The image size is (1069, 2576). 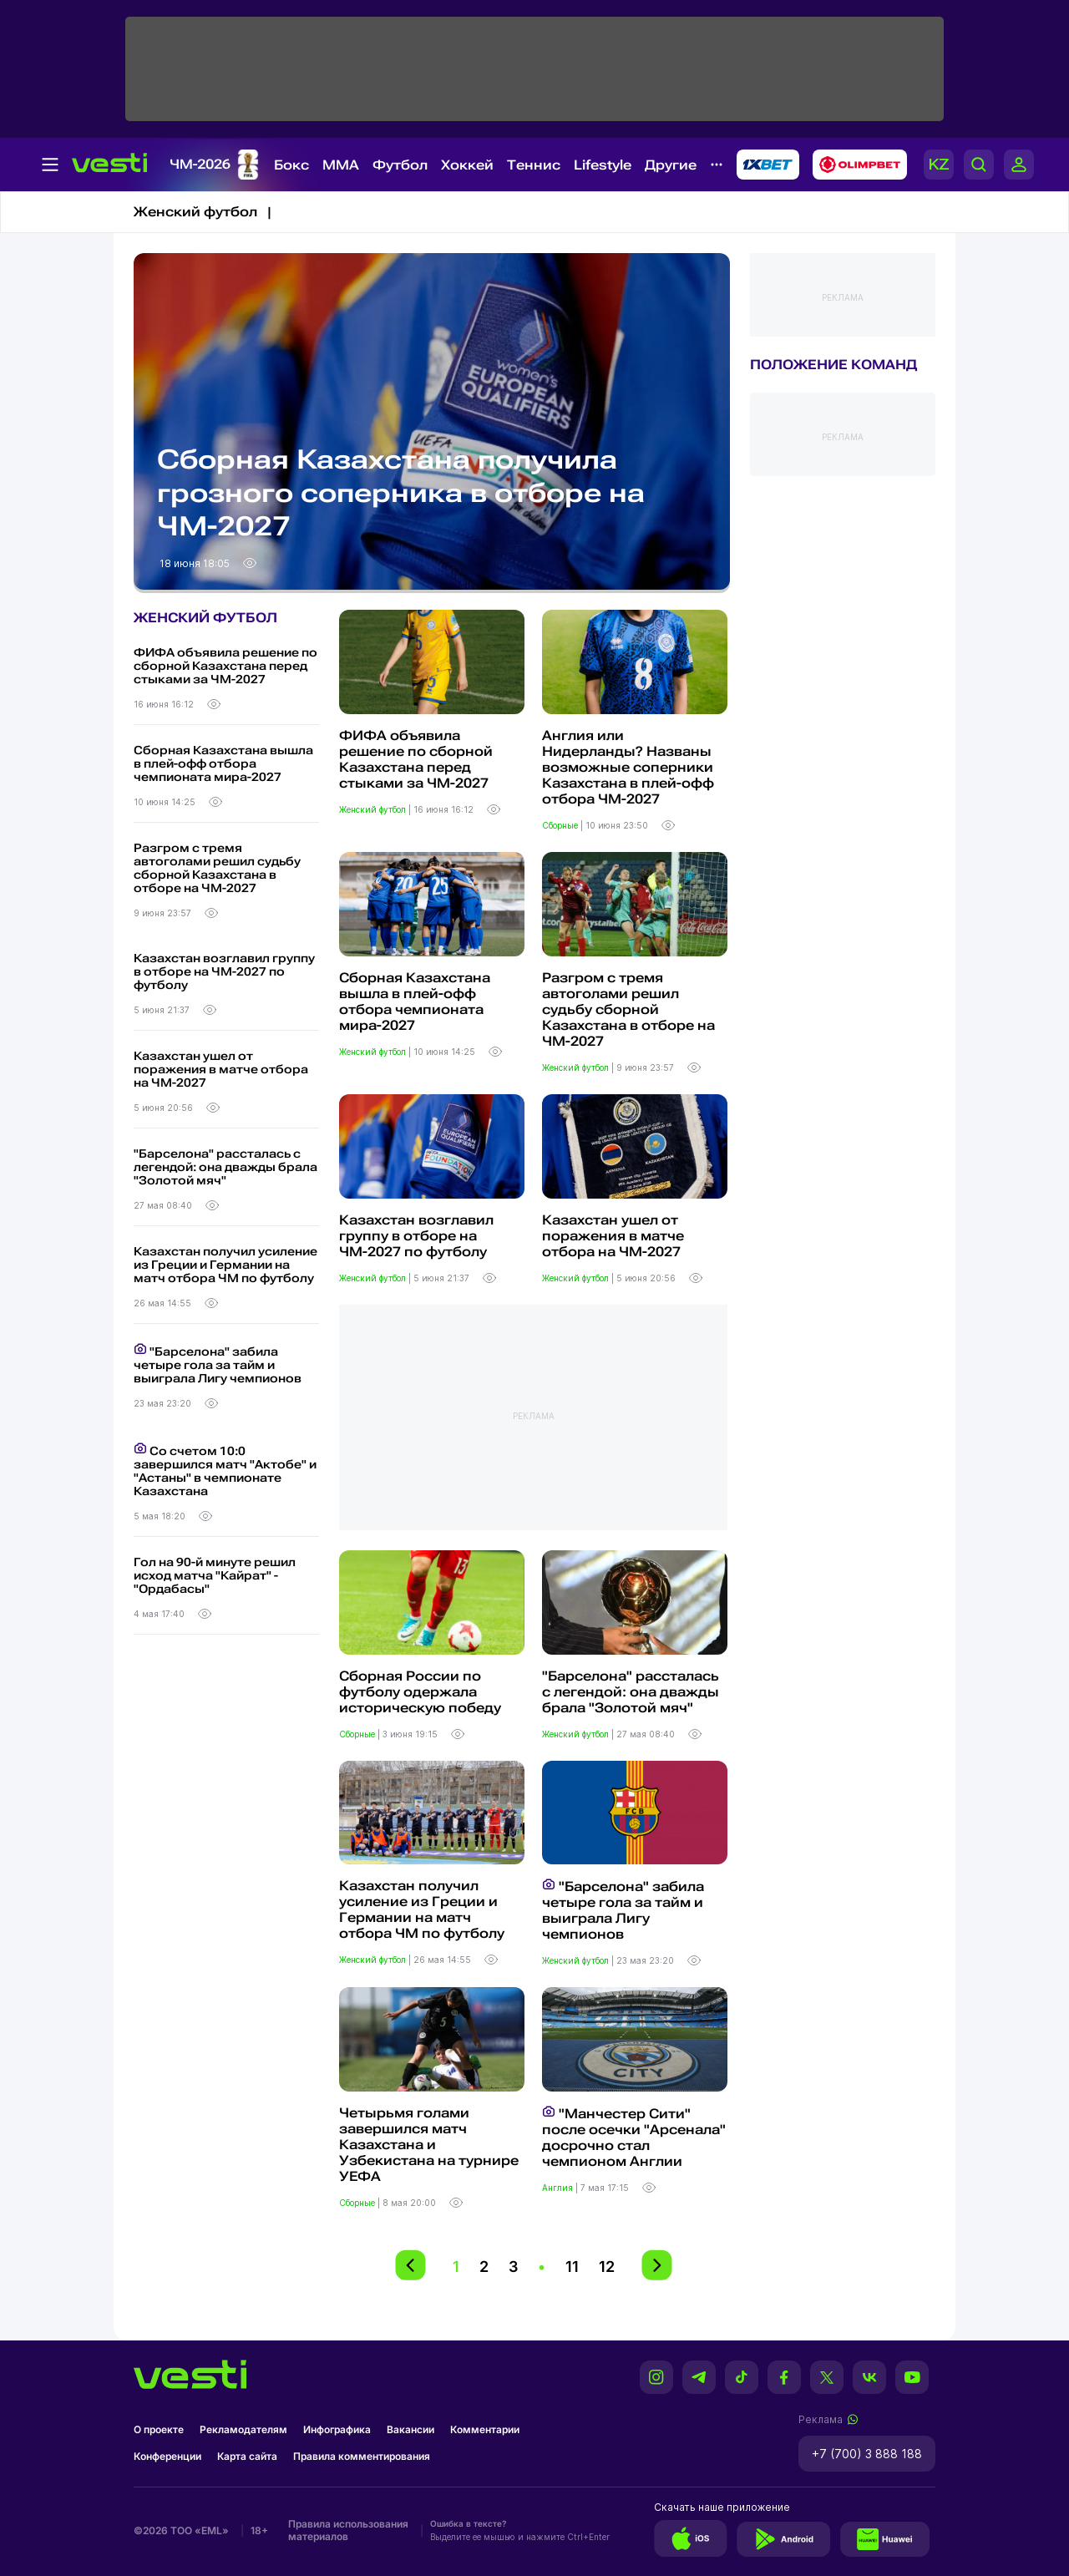 I want to click on "Барселона" забила четыре гола за тайм и выиграла Лигу чемпионов, so click(x=217, y=1363).